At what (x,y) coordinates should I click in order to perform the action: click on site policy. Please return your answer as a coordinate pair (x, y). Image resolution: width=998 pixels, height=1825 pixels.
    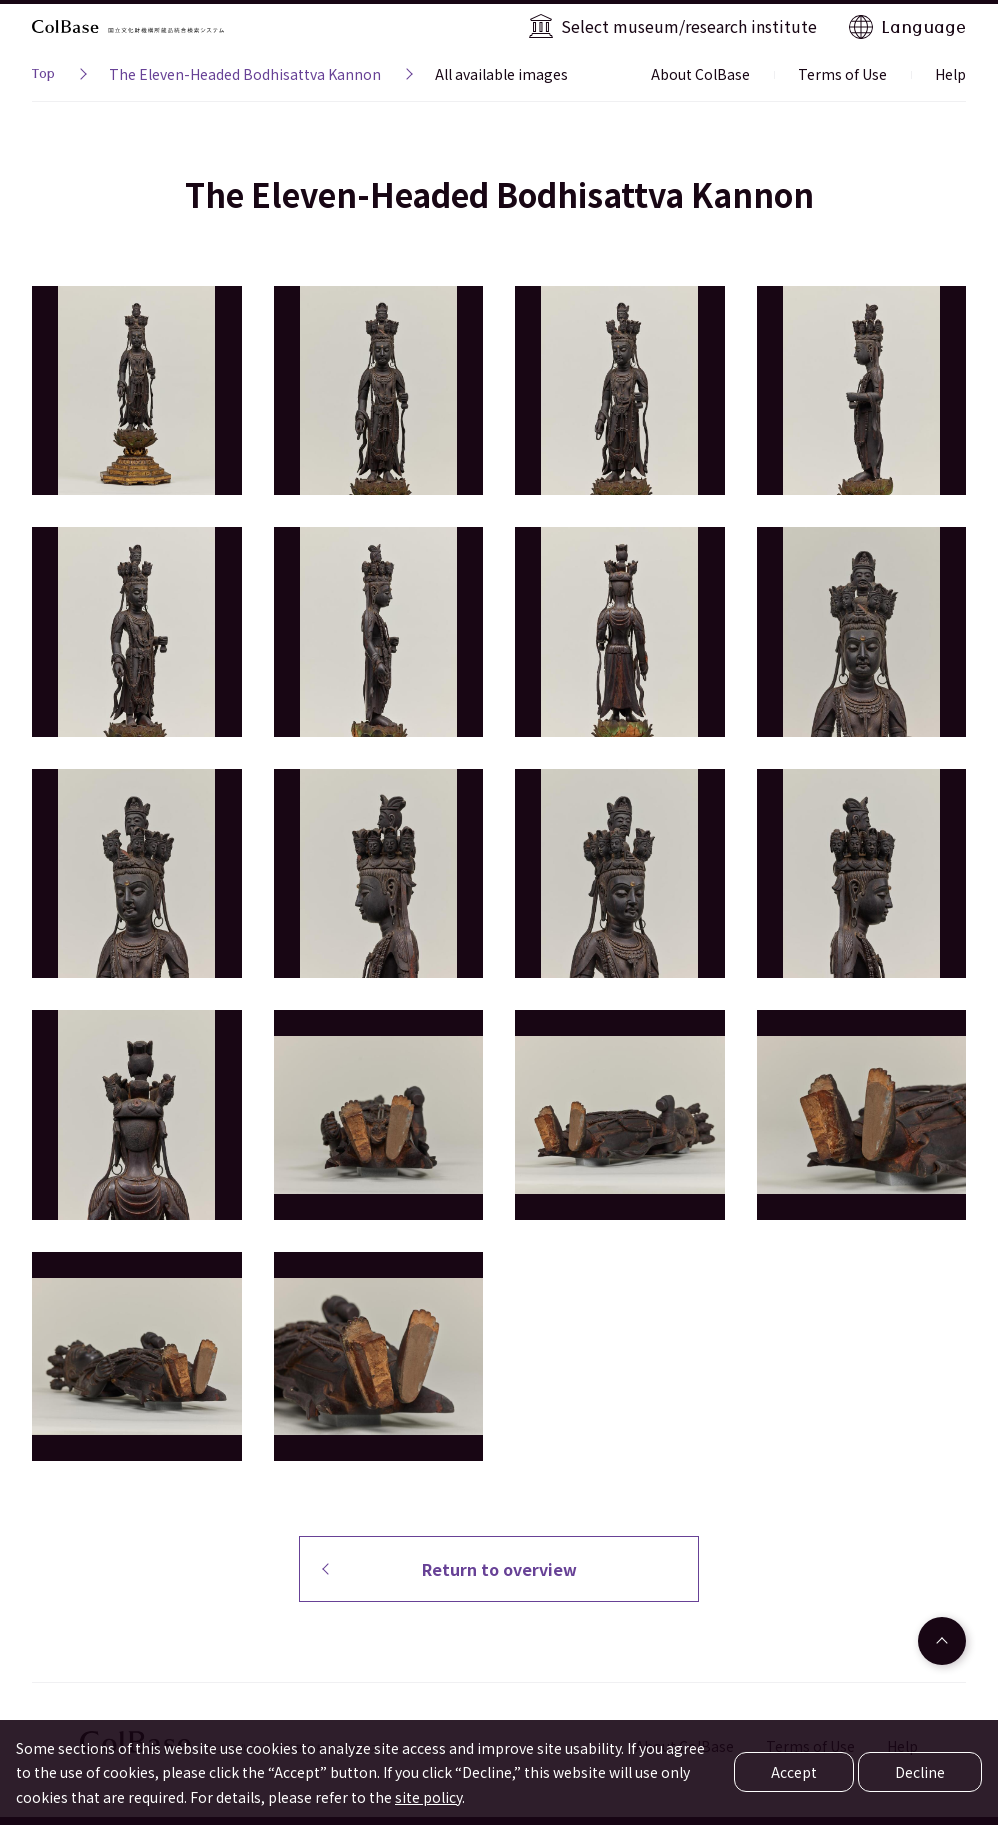
    Looking at the image, I should click on (428, 1797).